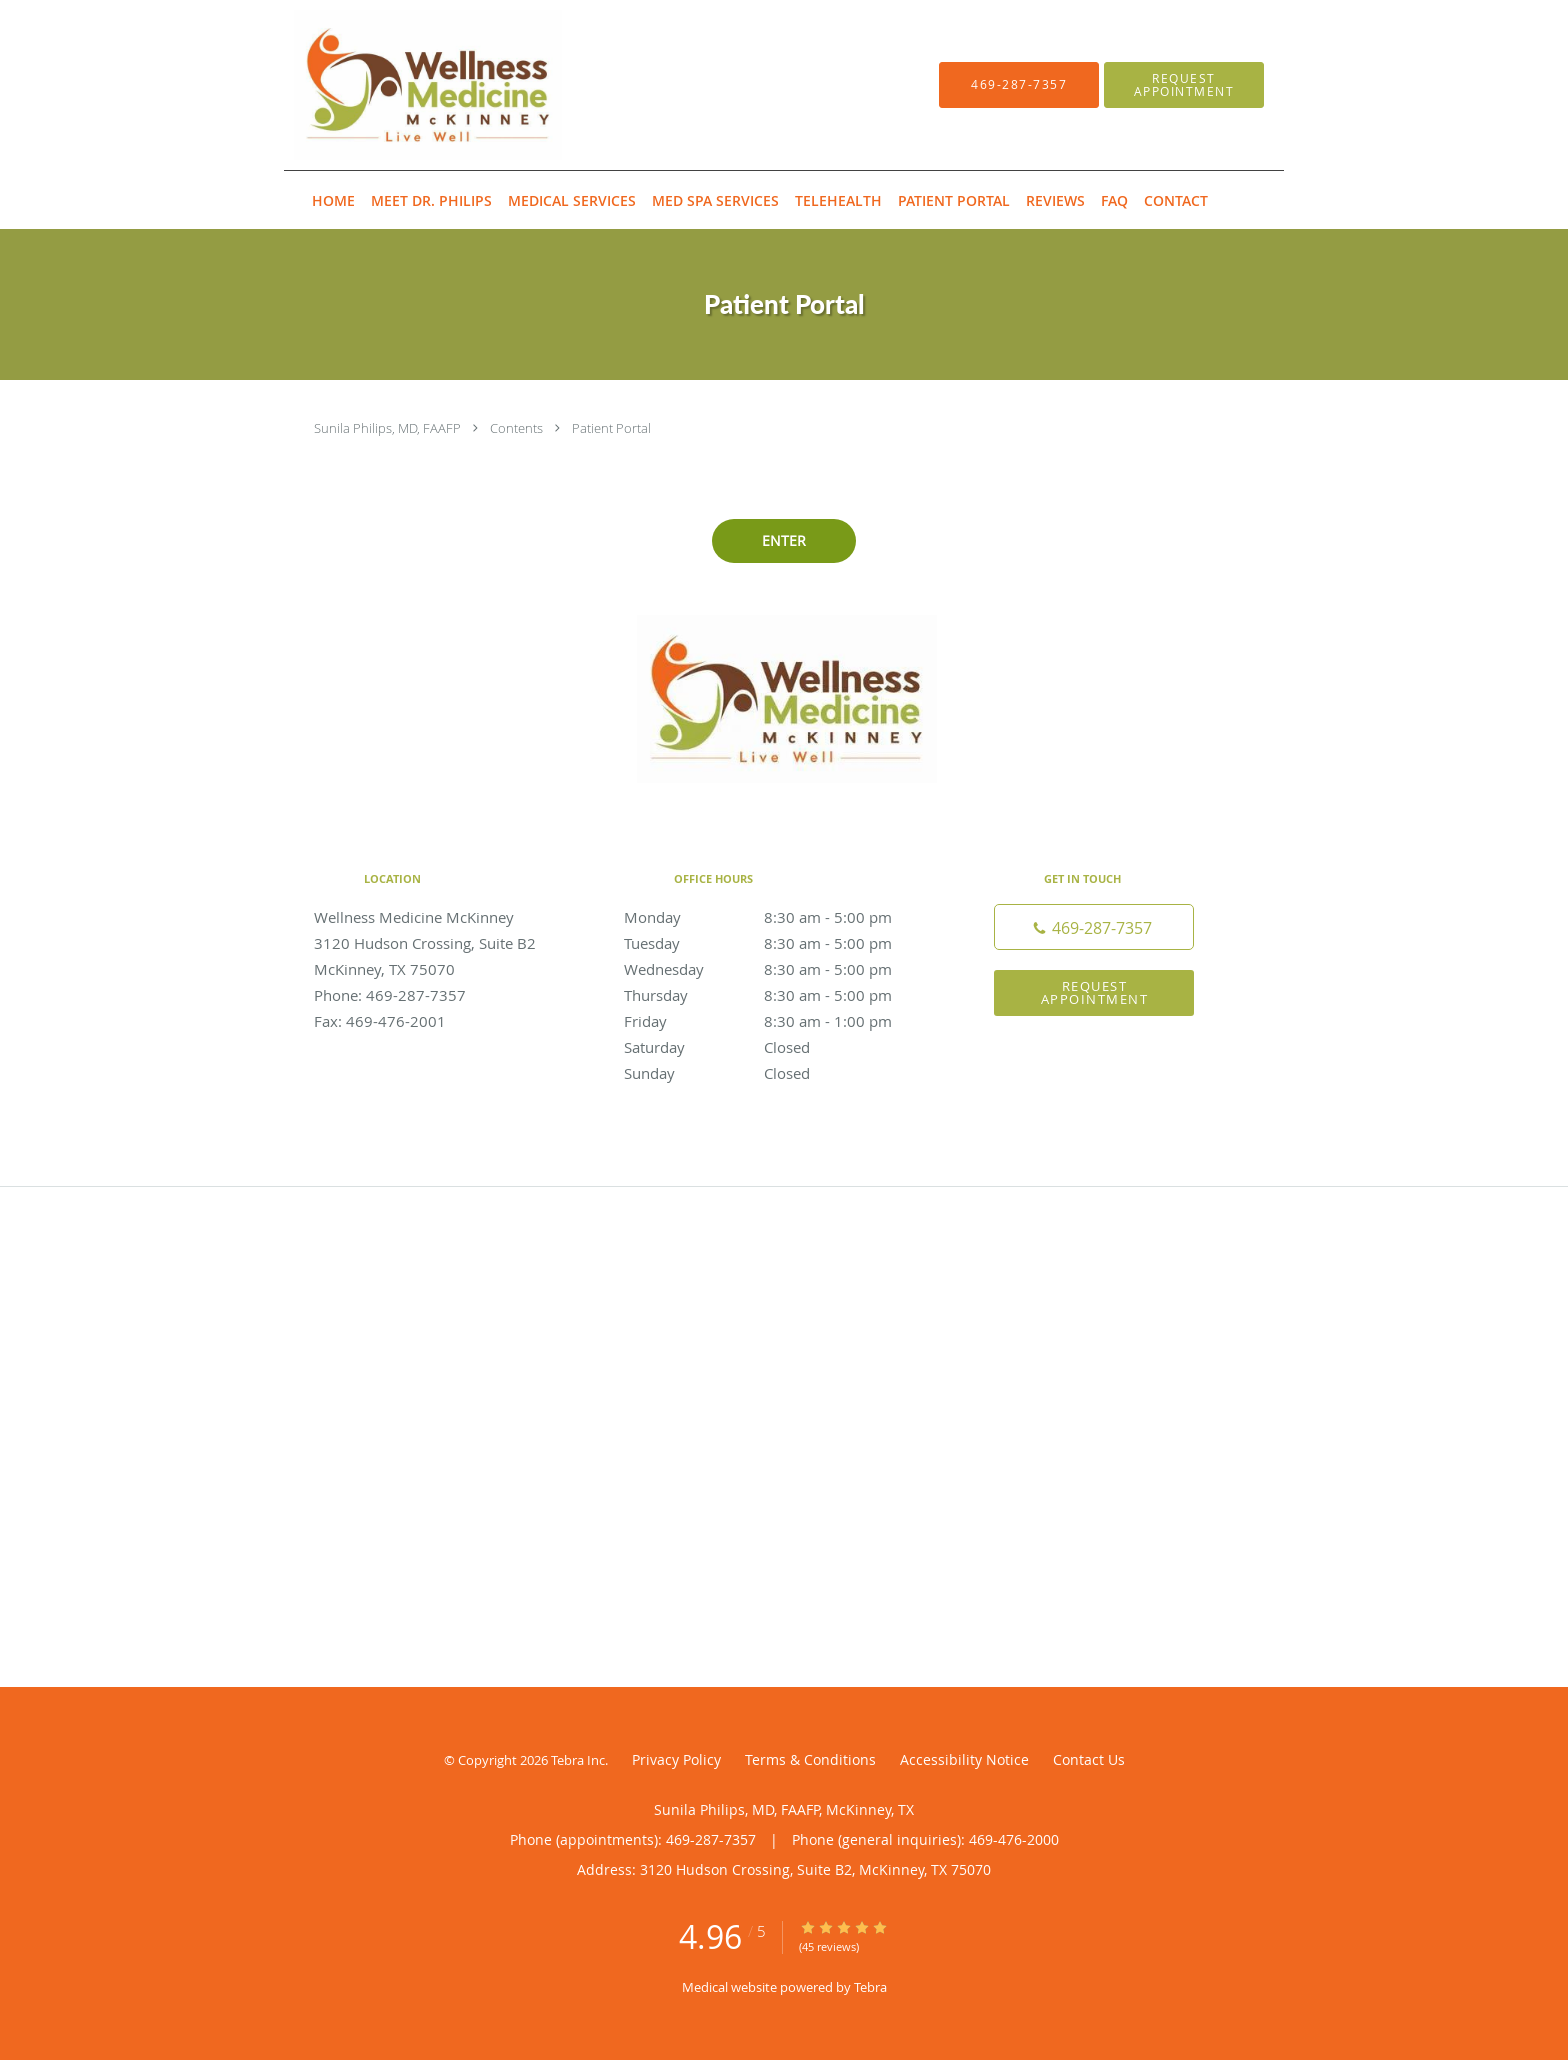 The height and width of the screenshot is (2060, 1568). I want to click on Friday, so click(779, 1021).